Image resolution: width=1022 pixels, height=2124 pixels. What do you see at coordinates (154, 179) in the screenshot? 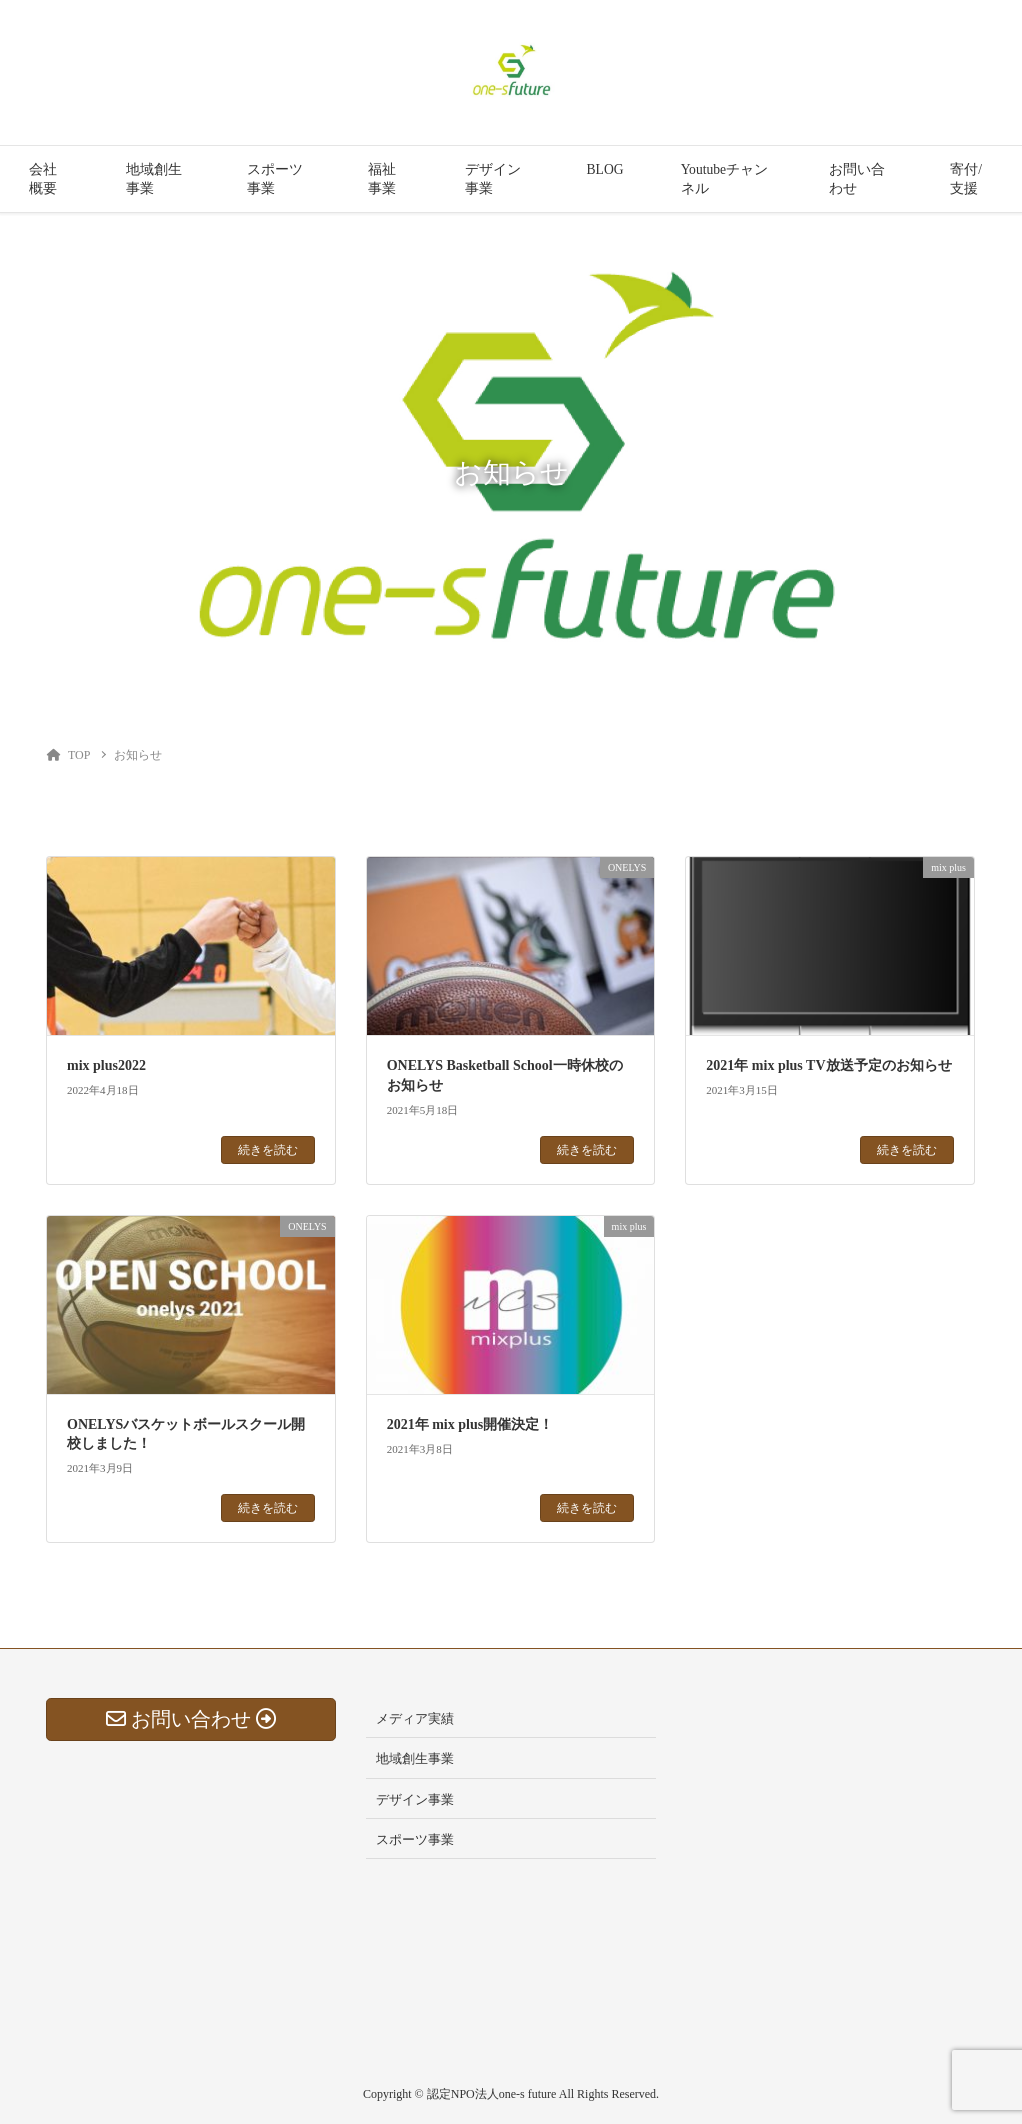
I see `地域創生事業` at bounding box center [154, 179].